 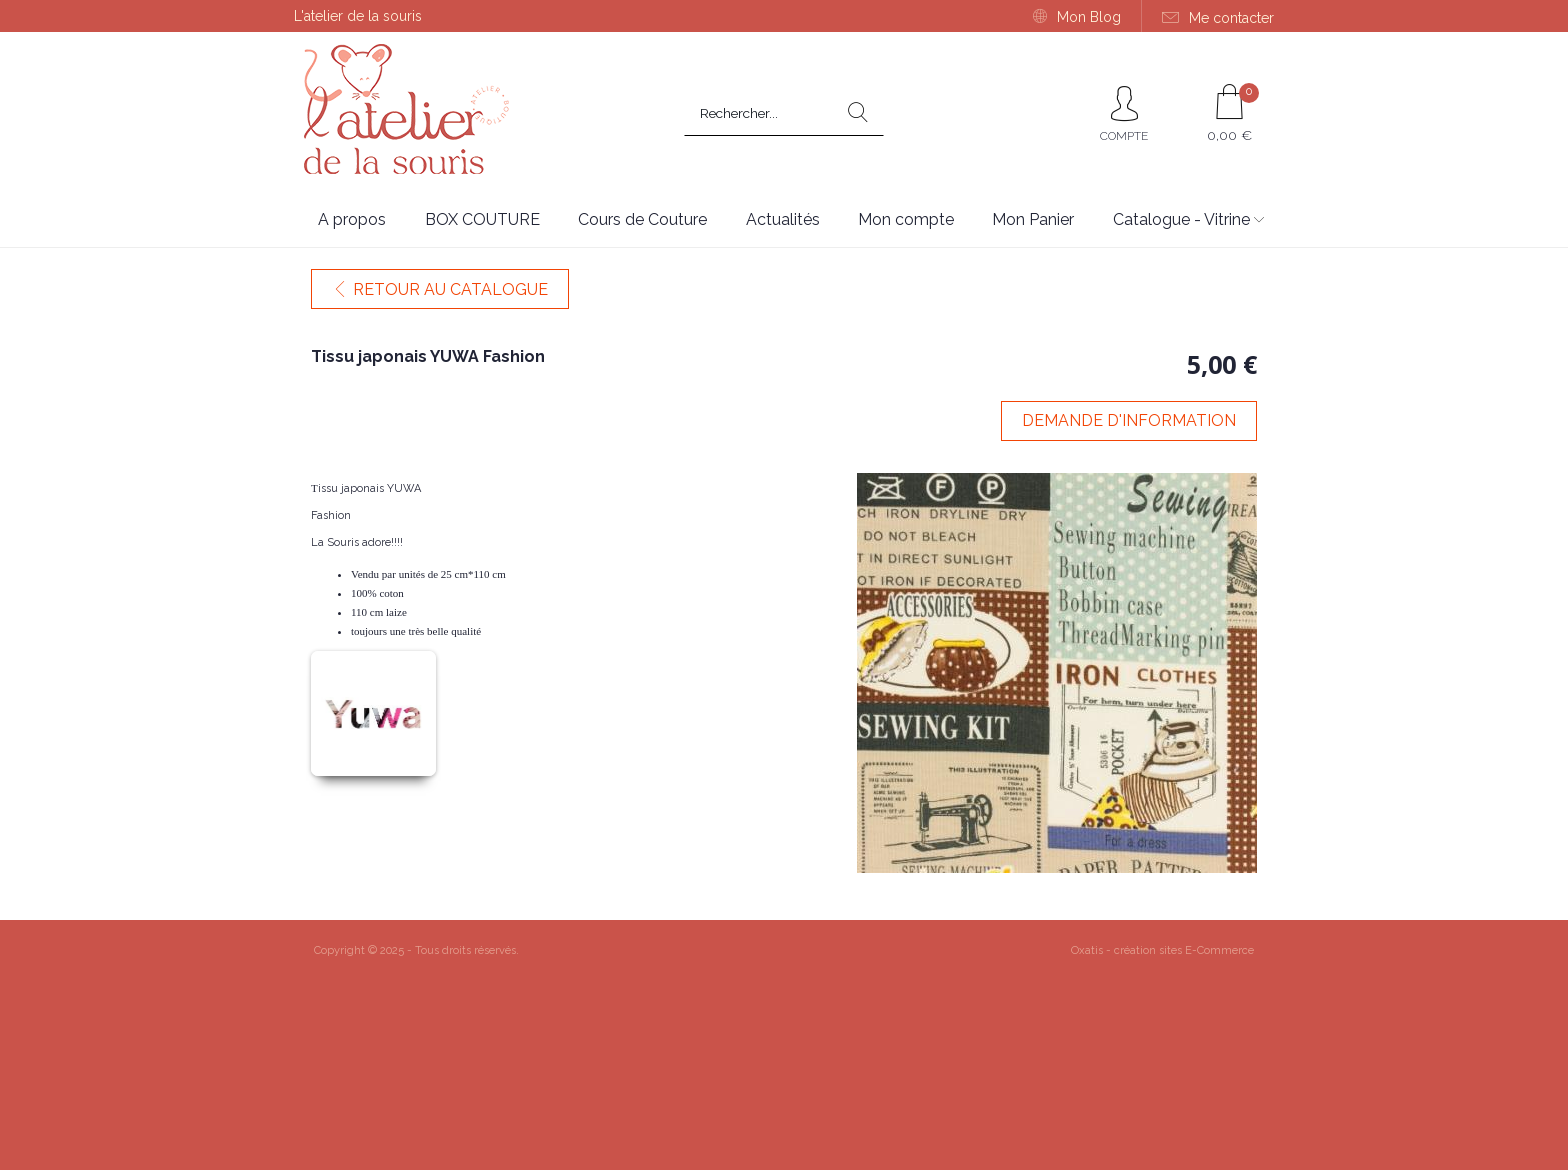 I want to click on Cours de Couture, so click(x=642, y=219).